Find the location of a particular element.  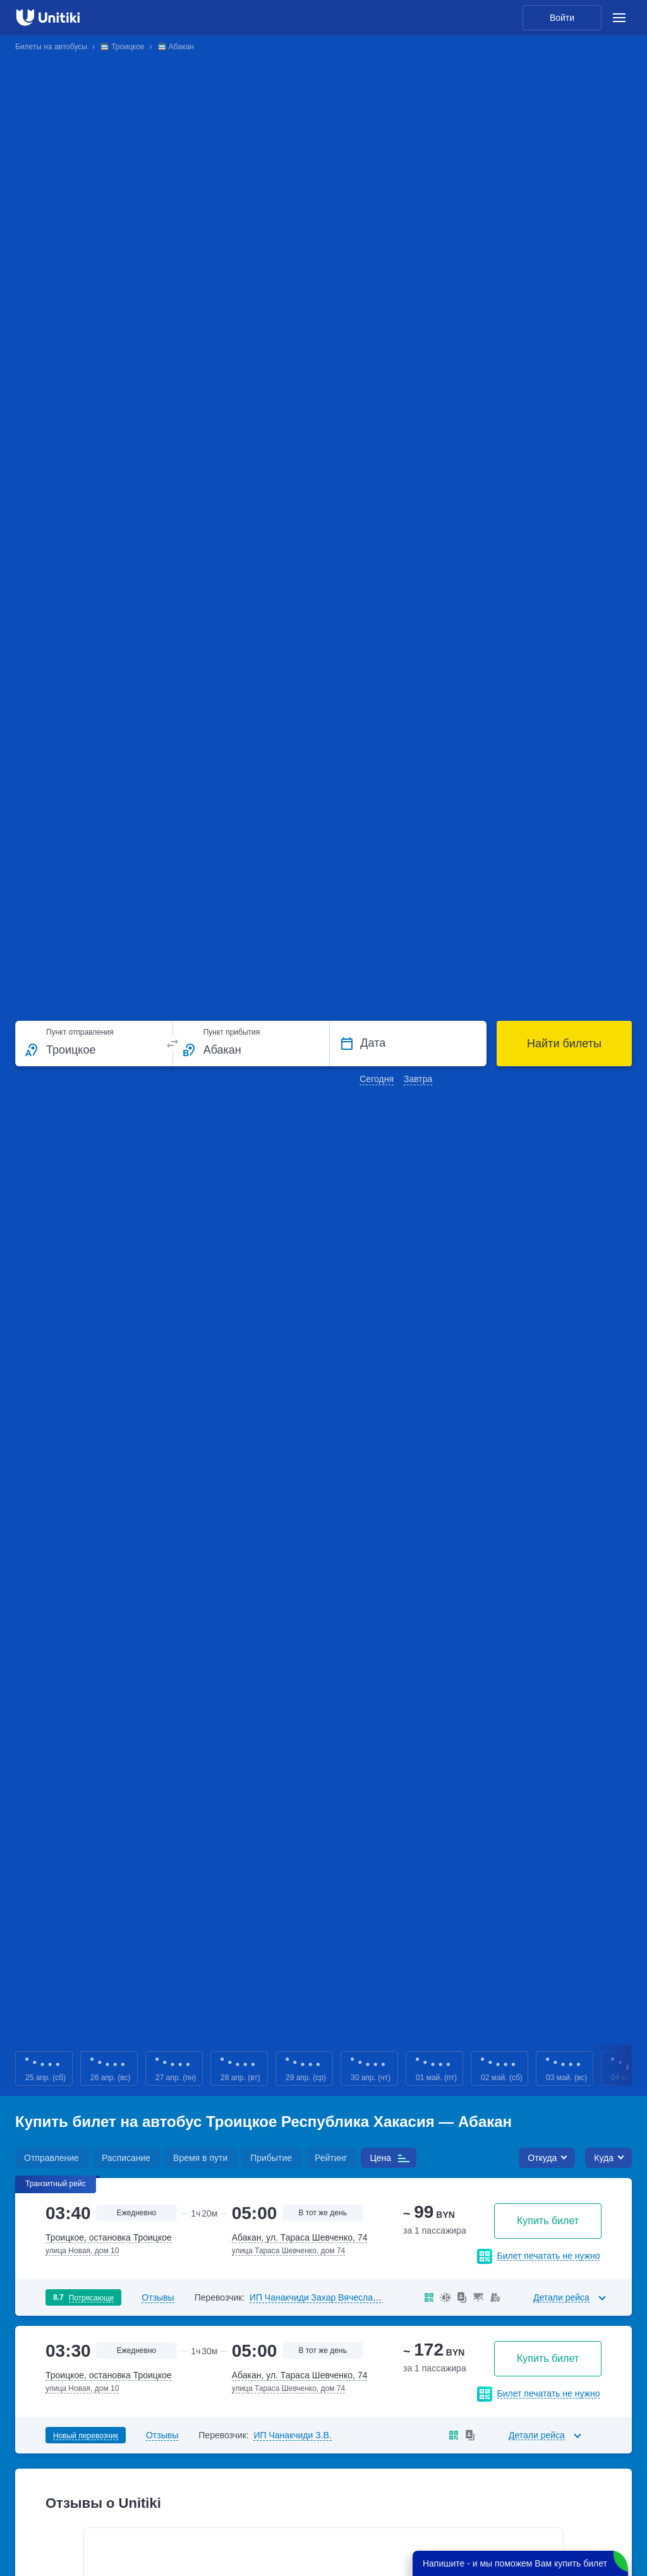

Откуда is located at coordinates (542, 2158).